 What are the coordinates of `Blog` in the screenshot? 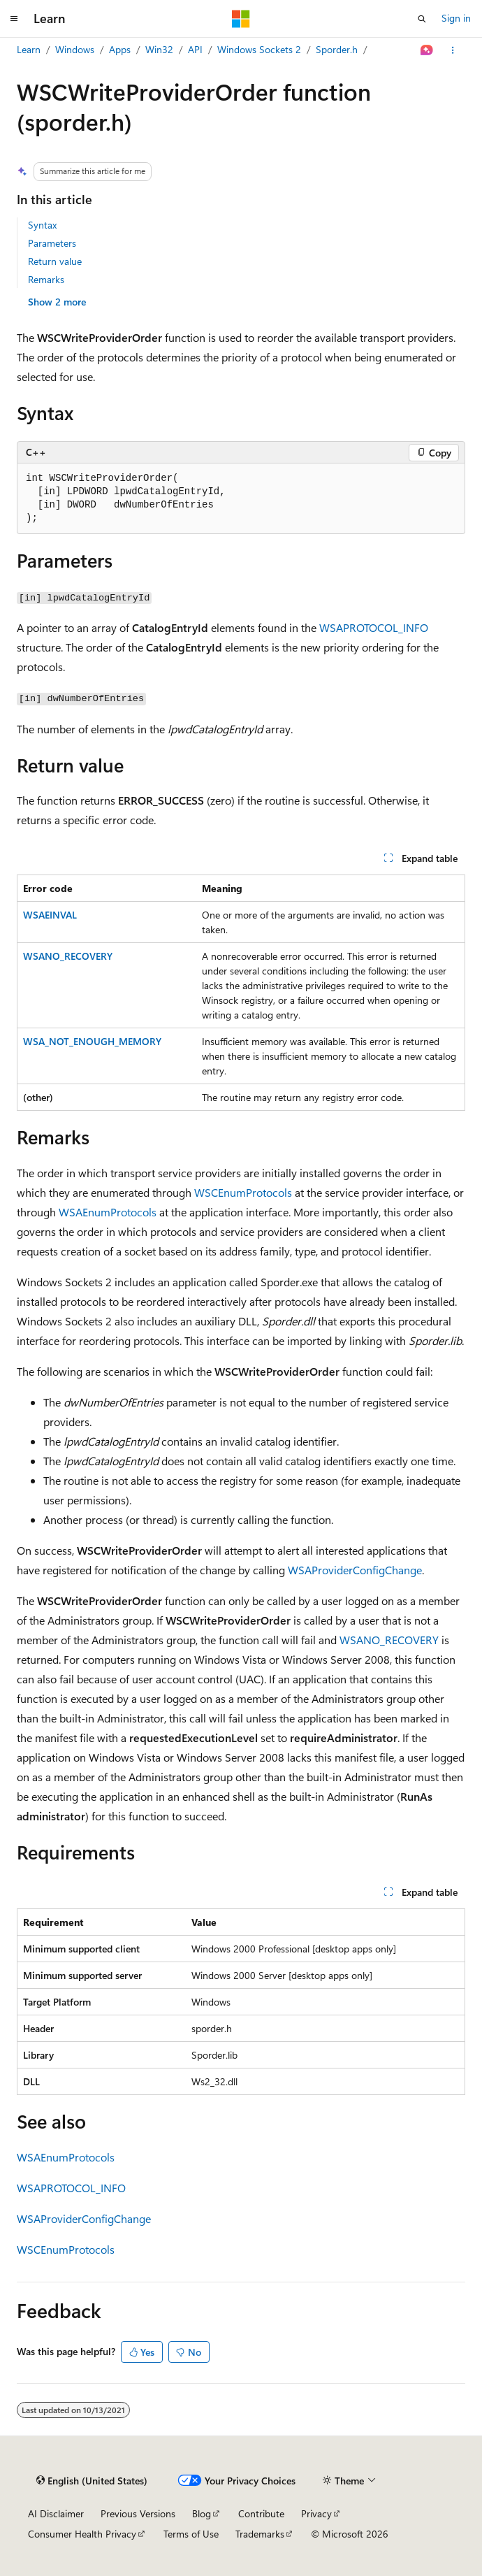 It's located at (201, 2513).